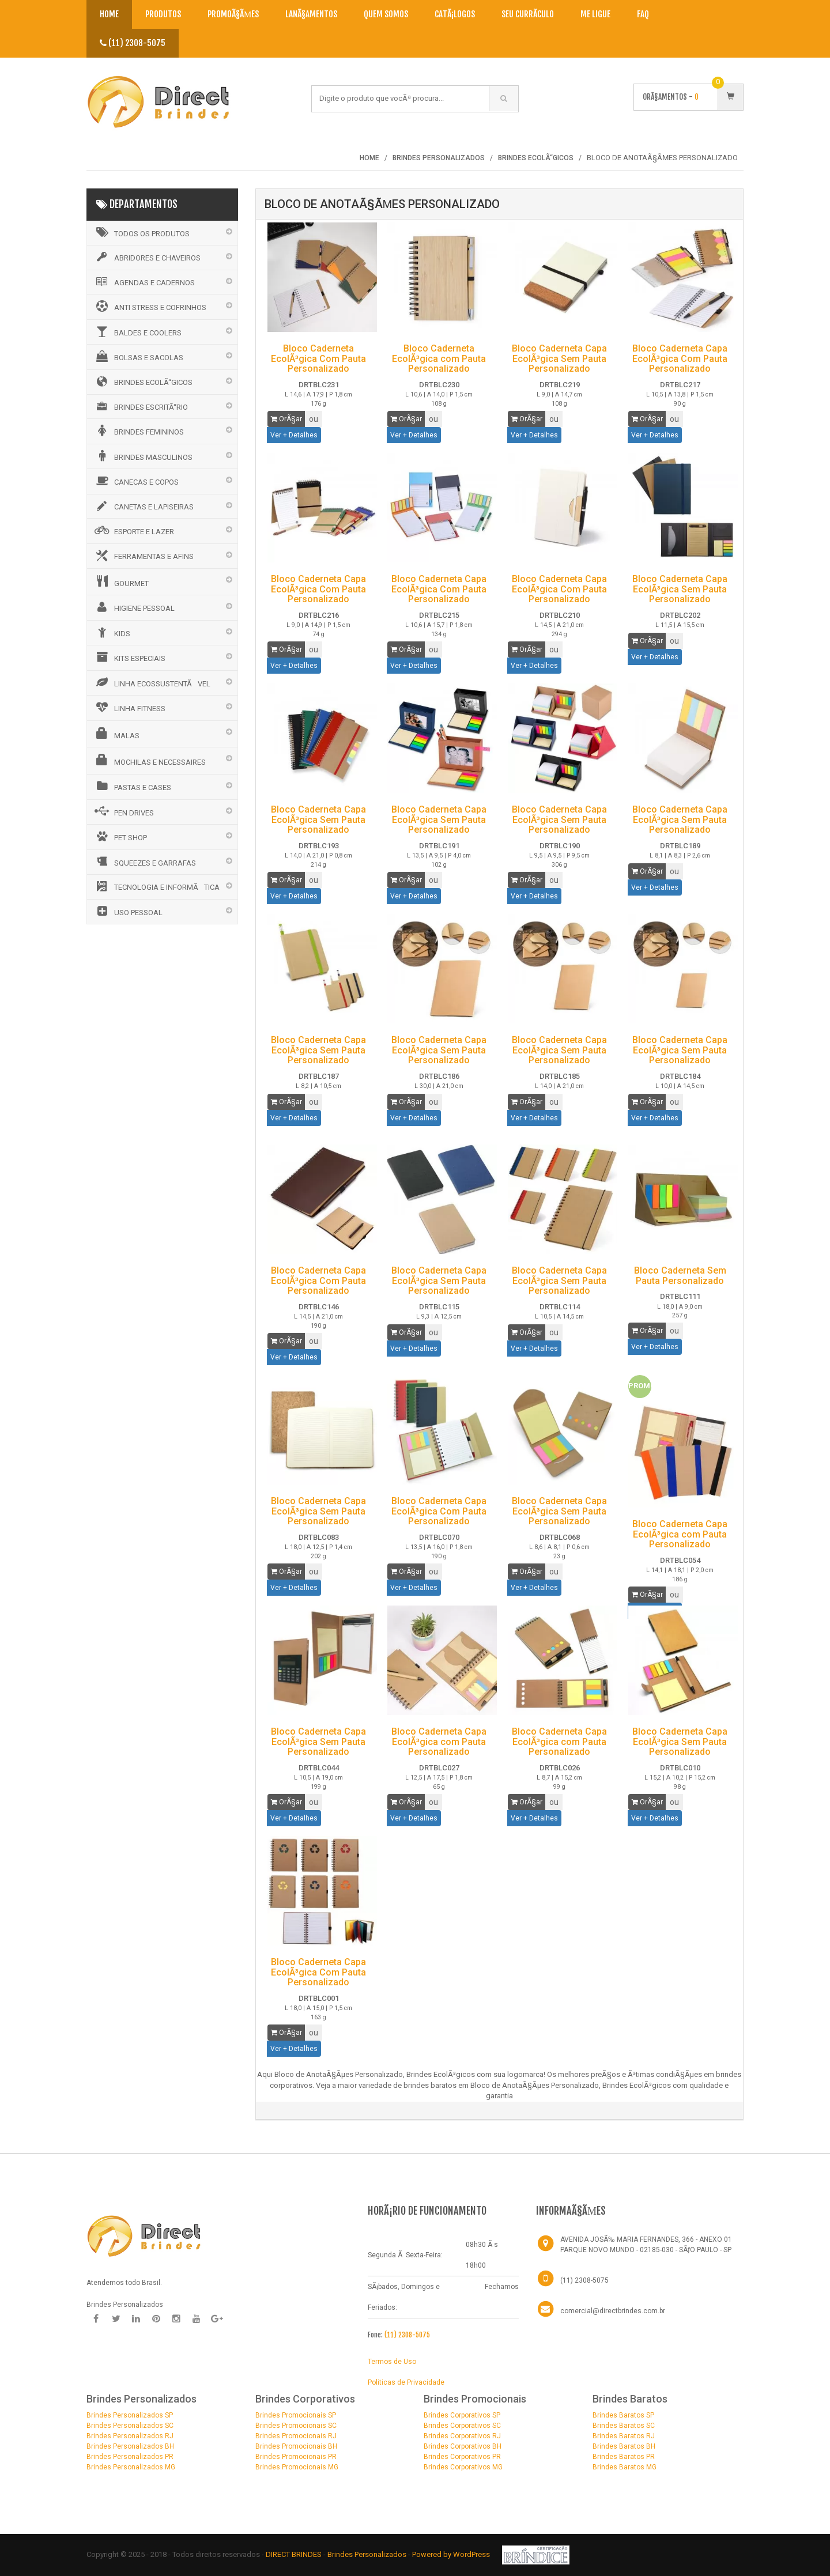 The width and height of the screenshot is (830, 2576). What do you see at coordinates (144, 282) in the screenshot?
I see `AGENDAS E CADERNOS` at bounding box center [144, 282].